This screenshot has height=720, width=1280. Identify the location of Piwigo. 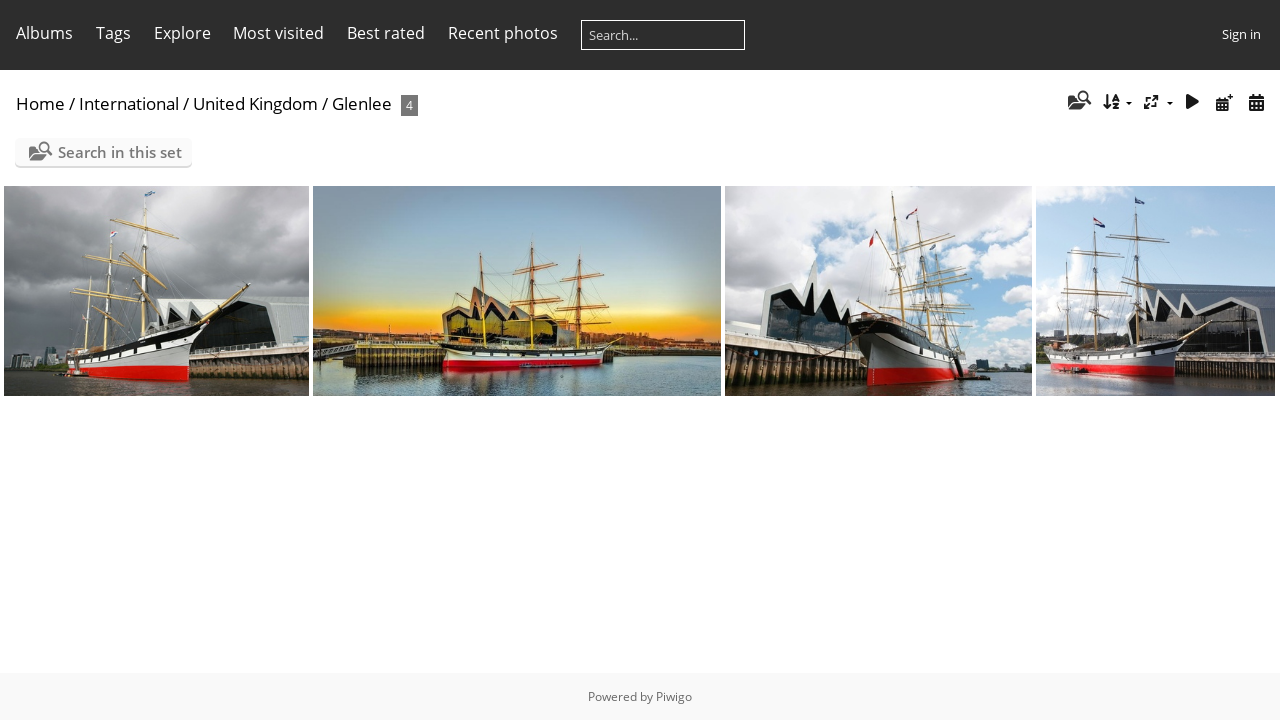
(674, 696).